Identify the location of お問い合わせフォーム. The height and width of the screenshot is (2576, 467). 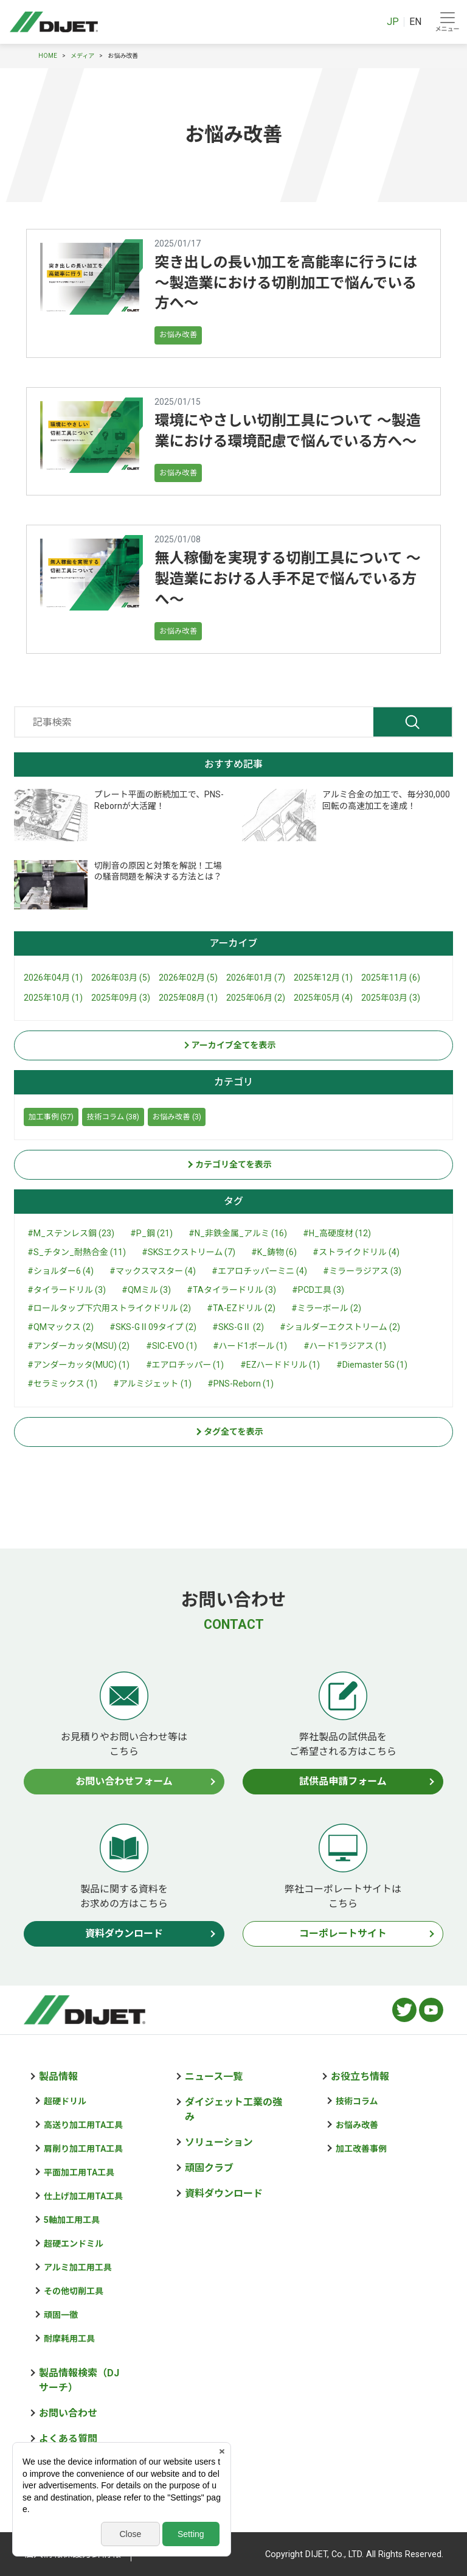
(124, 1781).